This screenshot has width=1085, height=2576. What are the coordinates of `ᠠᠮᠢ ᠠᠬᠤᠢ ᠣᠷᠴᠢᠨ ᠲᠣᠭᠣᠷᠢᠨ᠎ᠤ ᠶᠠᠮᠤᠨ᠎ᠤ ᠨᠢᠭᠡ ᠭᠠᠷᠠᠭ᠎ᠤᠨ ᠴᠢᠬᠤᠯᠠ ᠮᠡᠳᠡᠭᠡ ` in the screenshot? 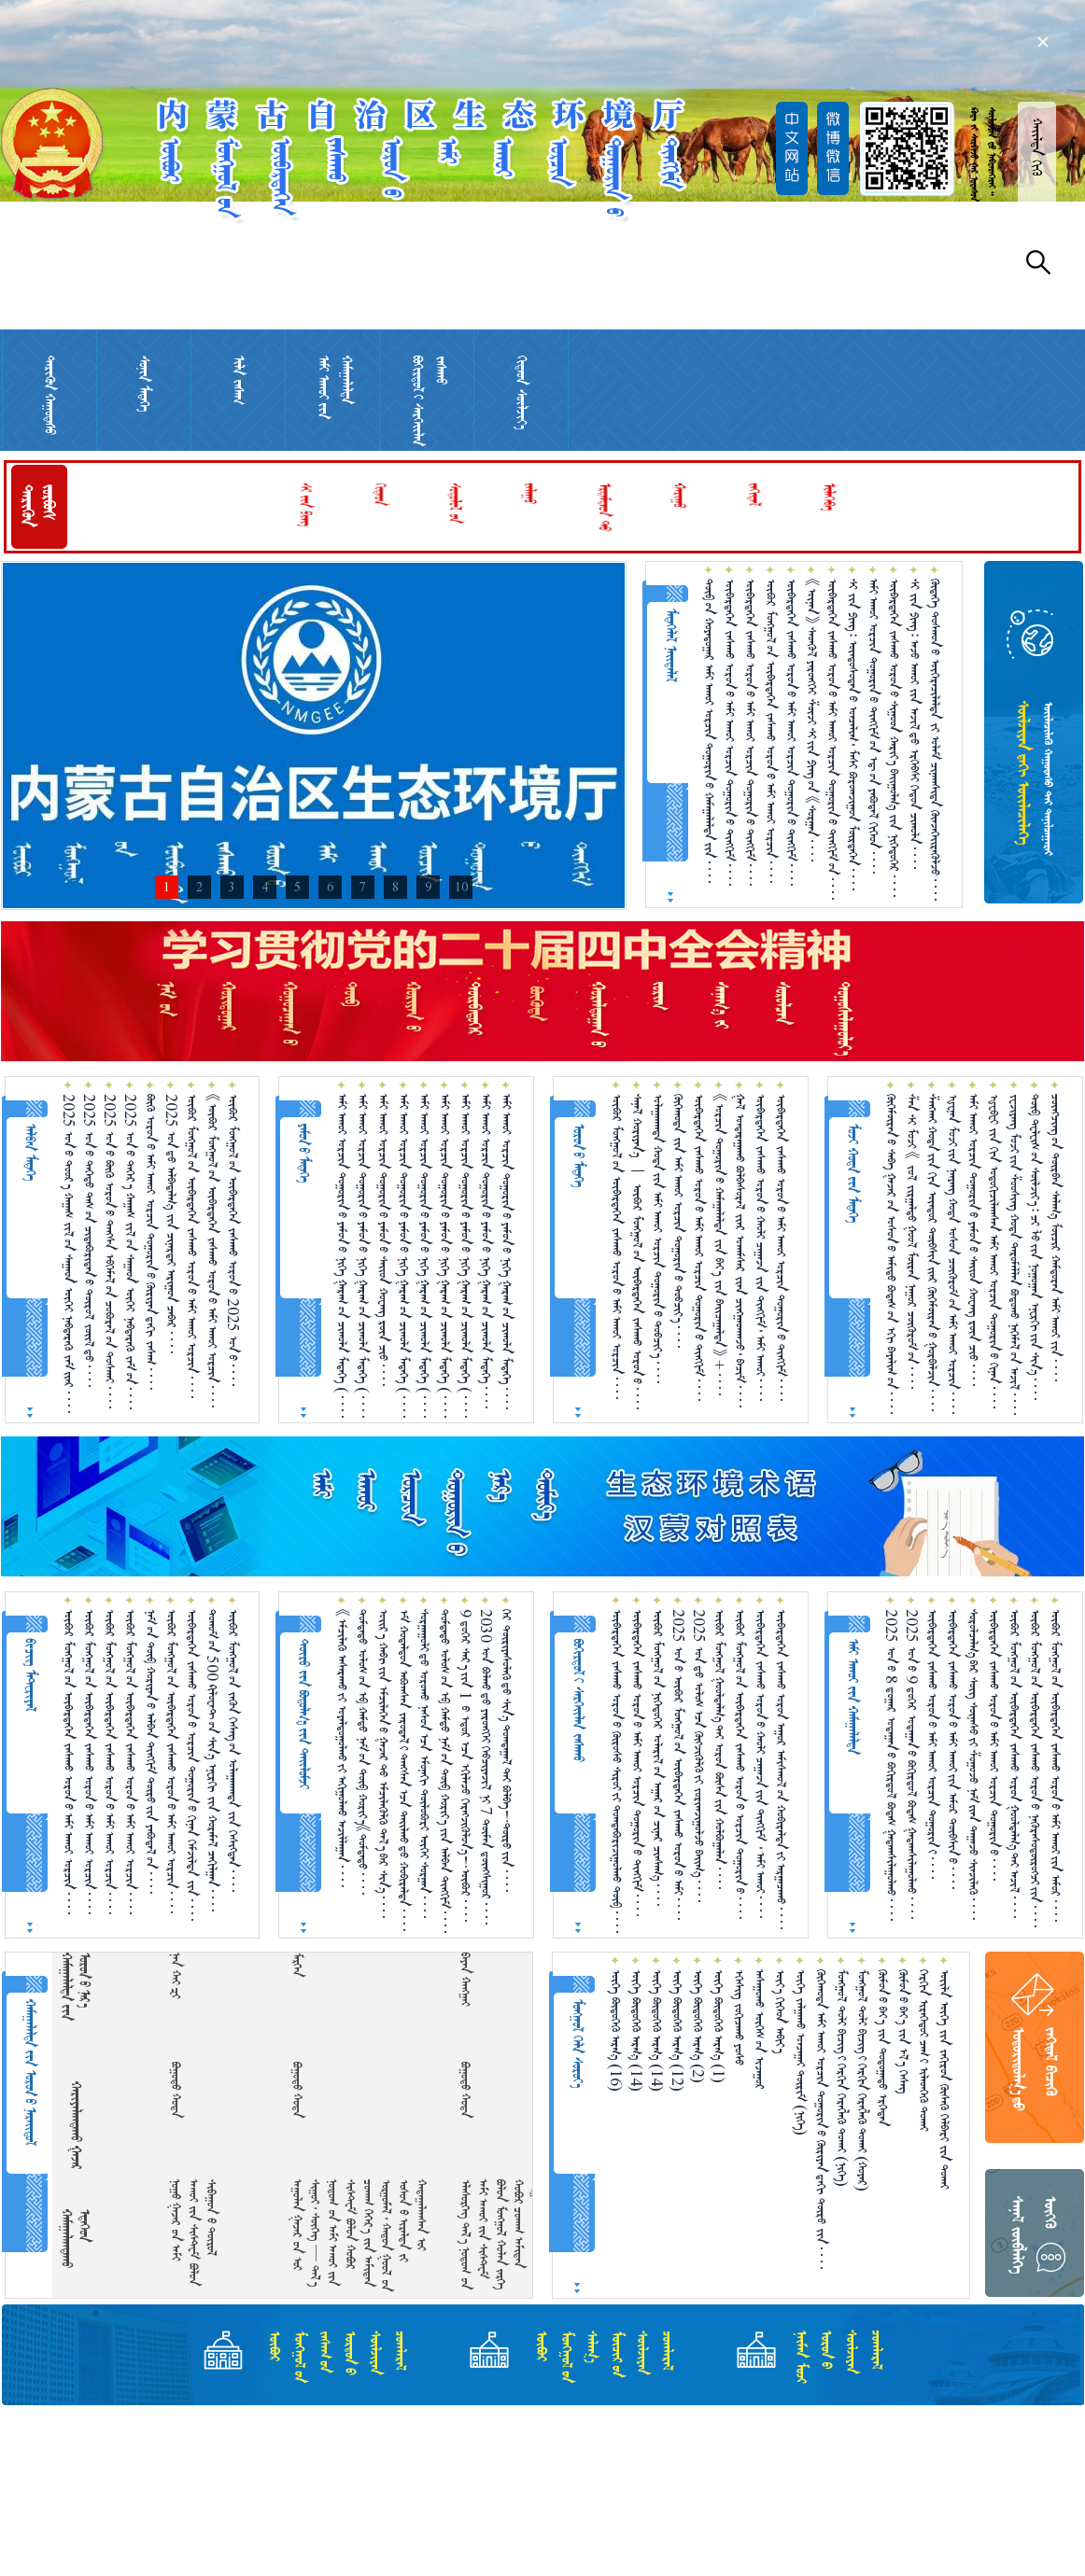 It's located at (486, 1251).